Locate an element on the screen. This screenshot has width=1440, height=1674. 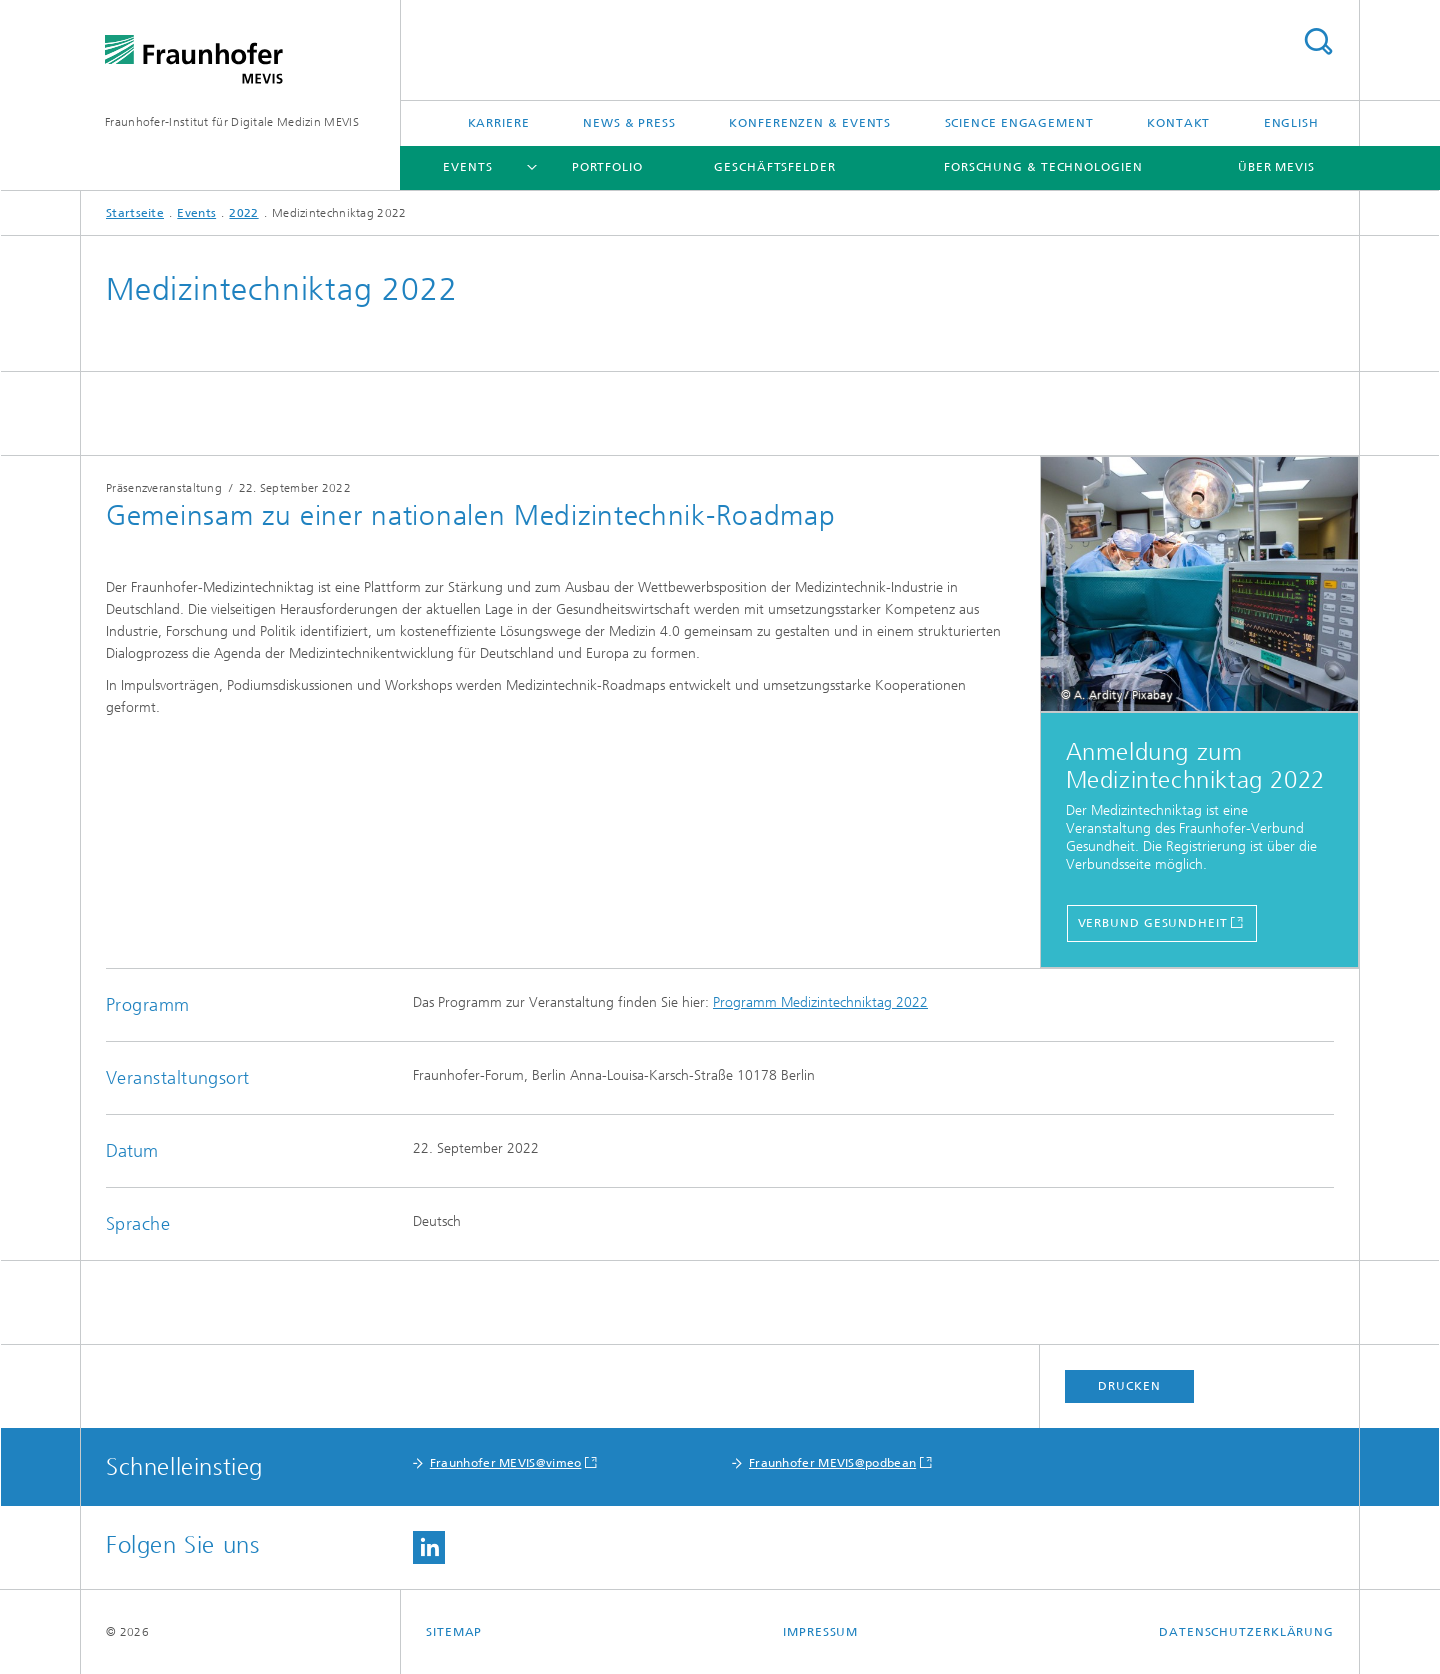
Forschung & Technologien is located at coordinates (1043, 167).